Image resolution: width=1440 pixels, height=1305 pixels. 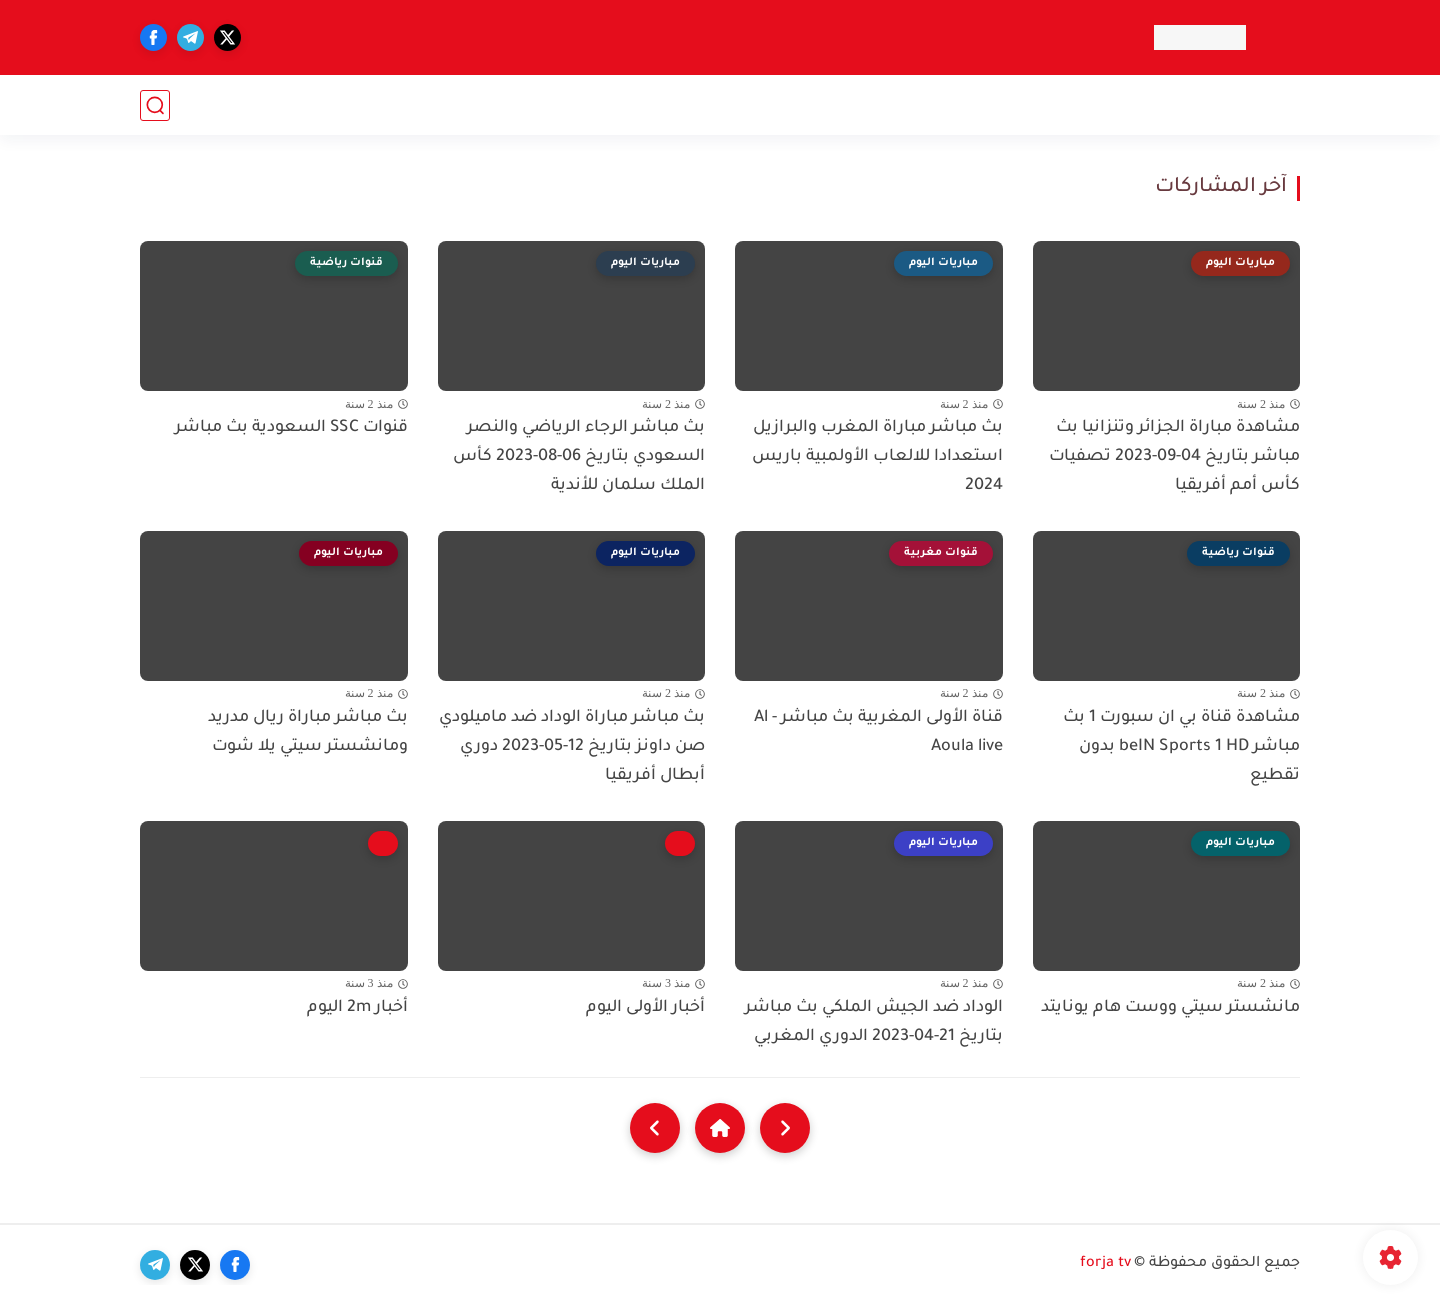 I want to click on بث مباشر مباراة المغرب والبرازيل استعدادا للالعاب الأولمبية باريس 2024, so click(x=877, y=457).